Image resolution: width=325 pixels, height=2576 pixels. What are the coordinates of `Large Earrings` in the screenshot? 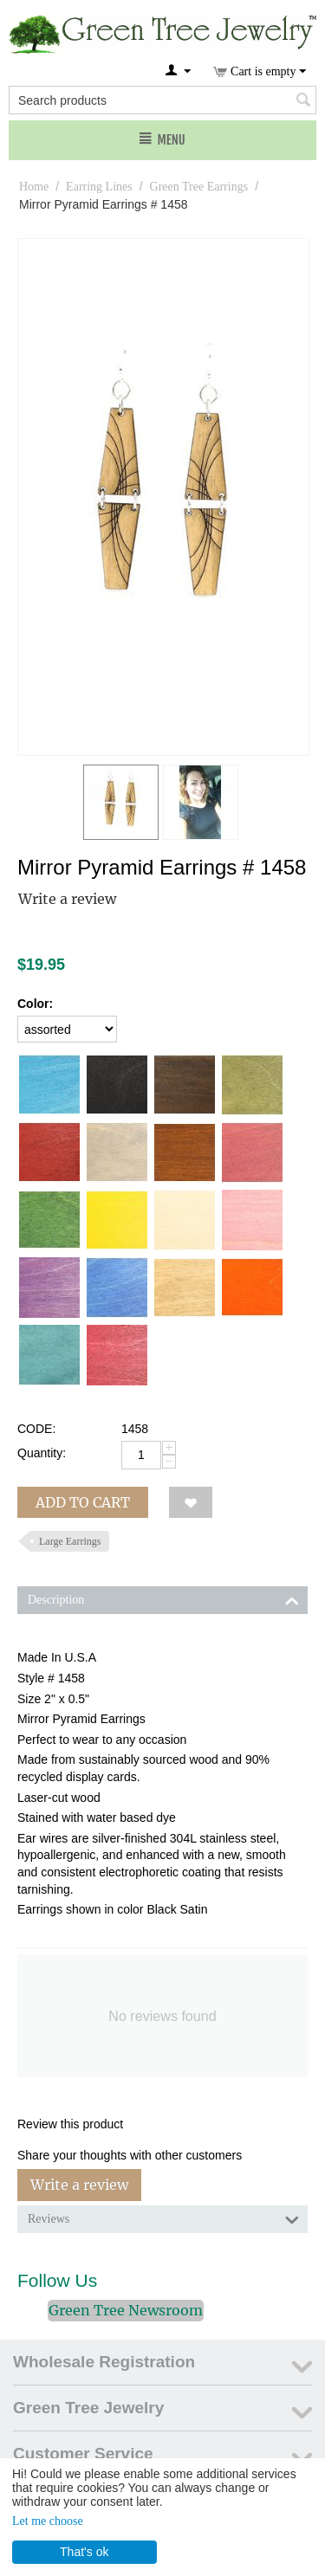 It's located at (70, 1541).